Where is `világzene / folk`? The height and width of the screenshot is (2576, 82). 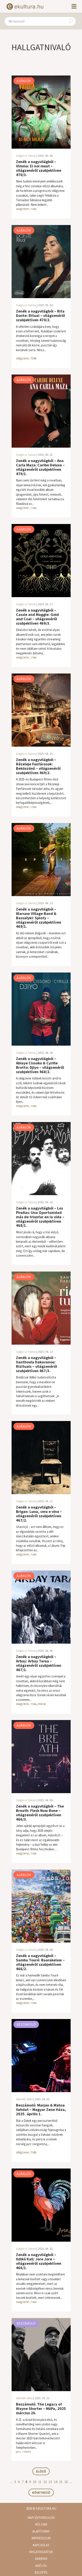
világzene / folk is located at coordinates (26, 209).